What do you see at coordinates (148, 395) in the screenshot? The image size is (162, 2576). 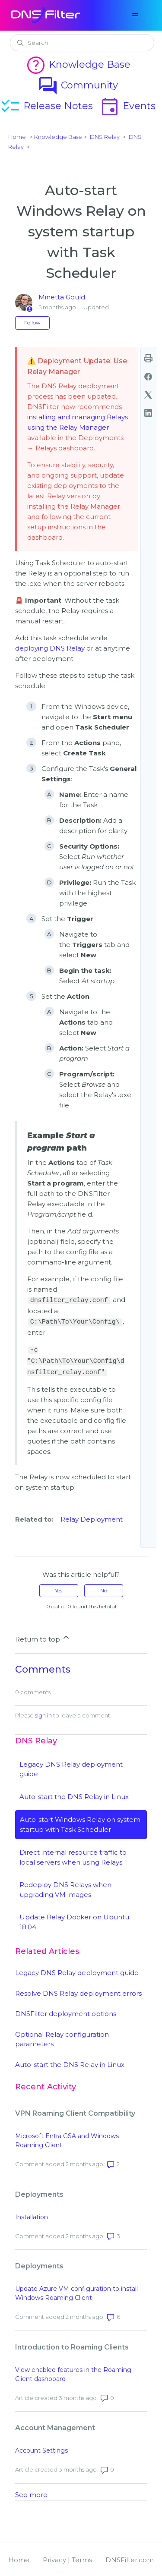 I see `[X Corp]` at bounding box center [148, 395].